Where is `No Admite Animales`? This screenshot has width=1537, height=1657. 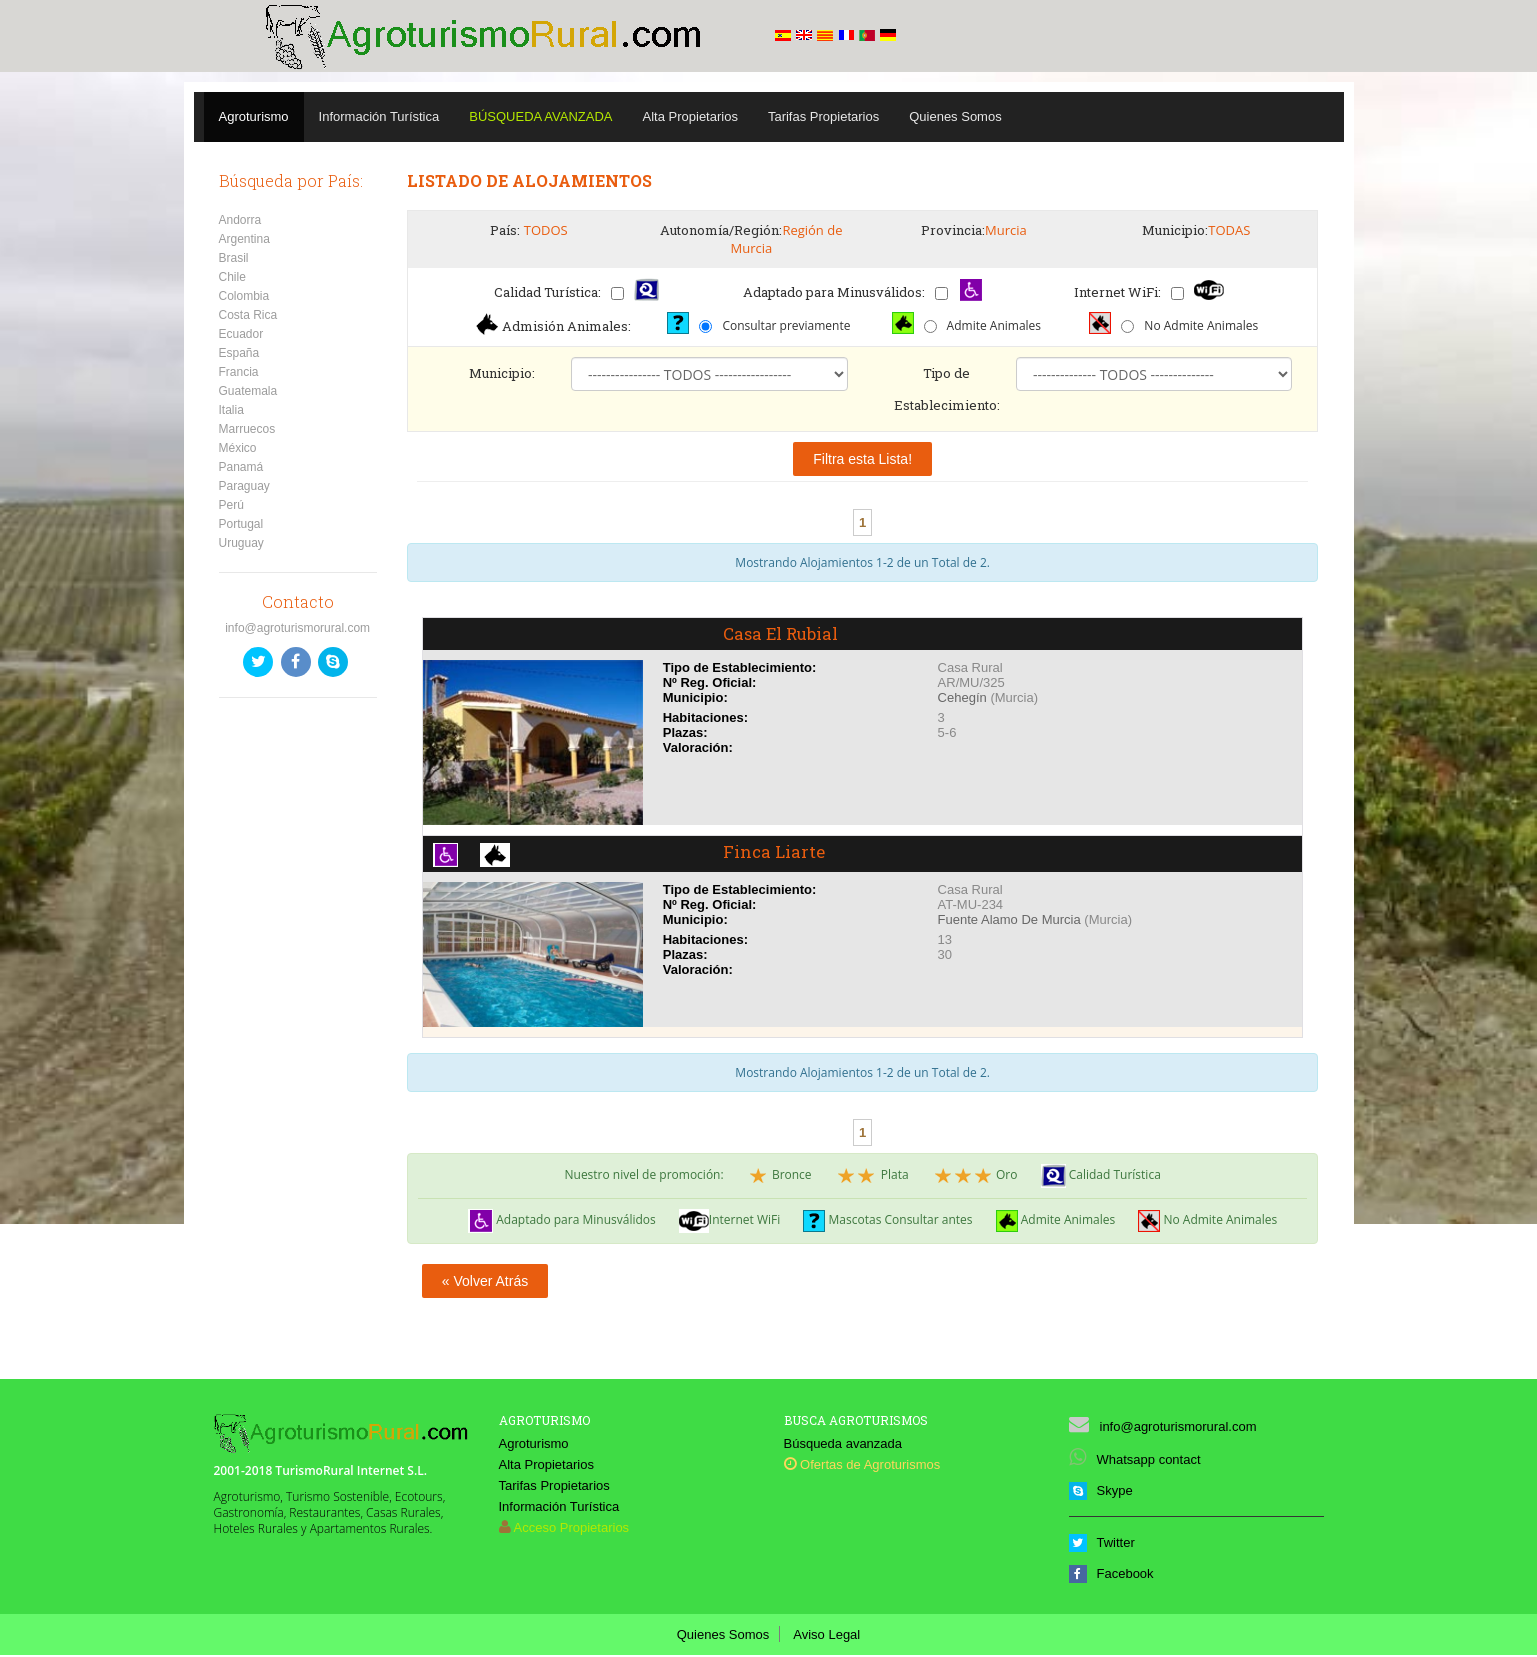 No Admite Animales is located at coordinates (1201, 325).